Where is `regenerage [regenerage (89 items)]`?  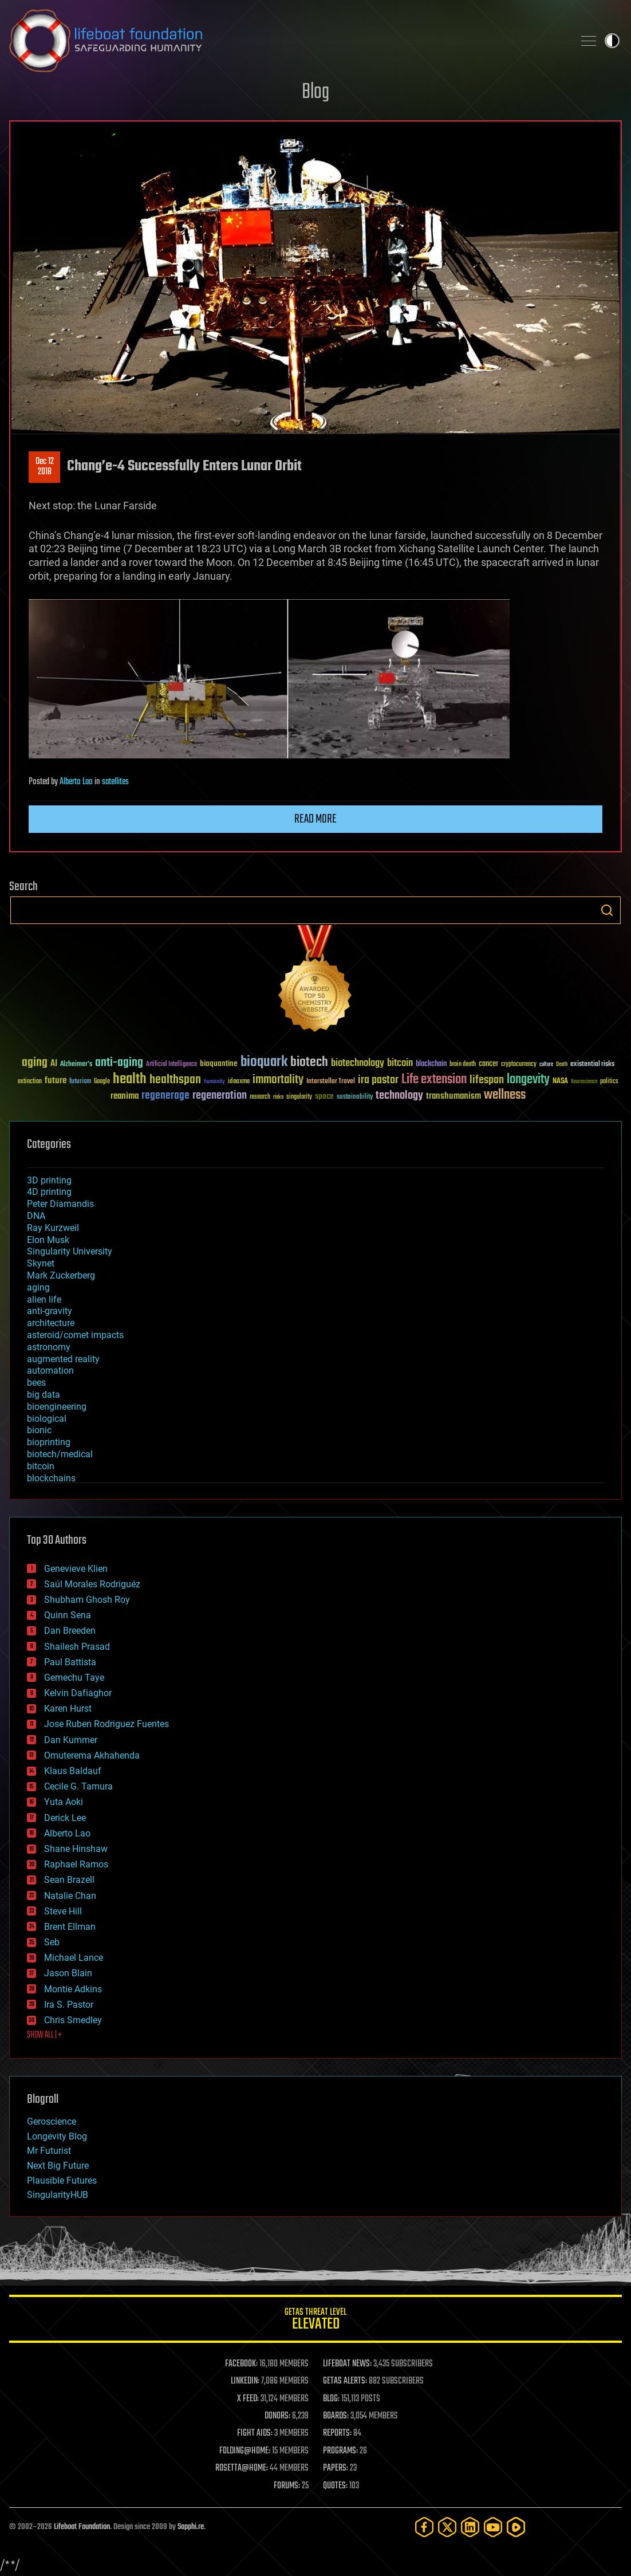 regenerage [regenerage (89 items)] is located at coordinates (165, 1096).